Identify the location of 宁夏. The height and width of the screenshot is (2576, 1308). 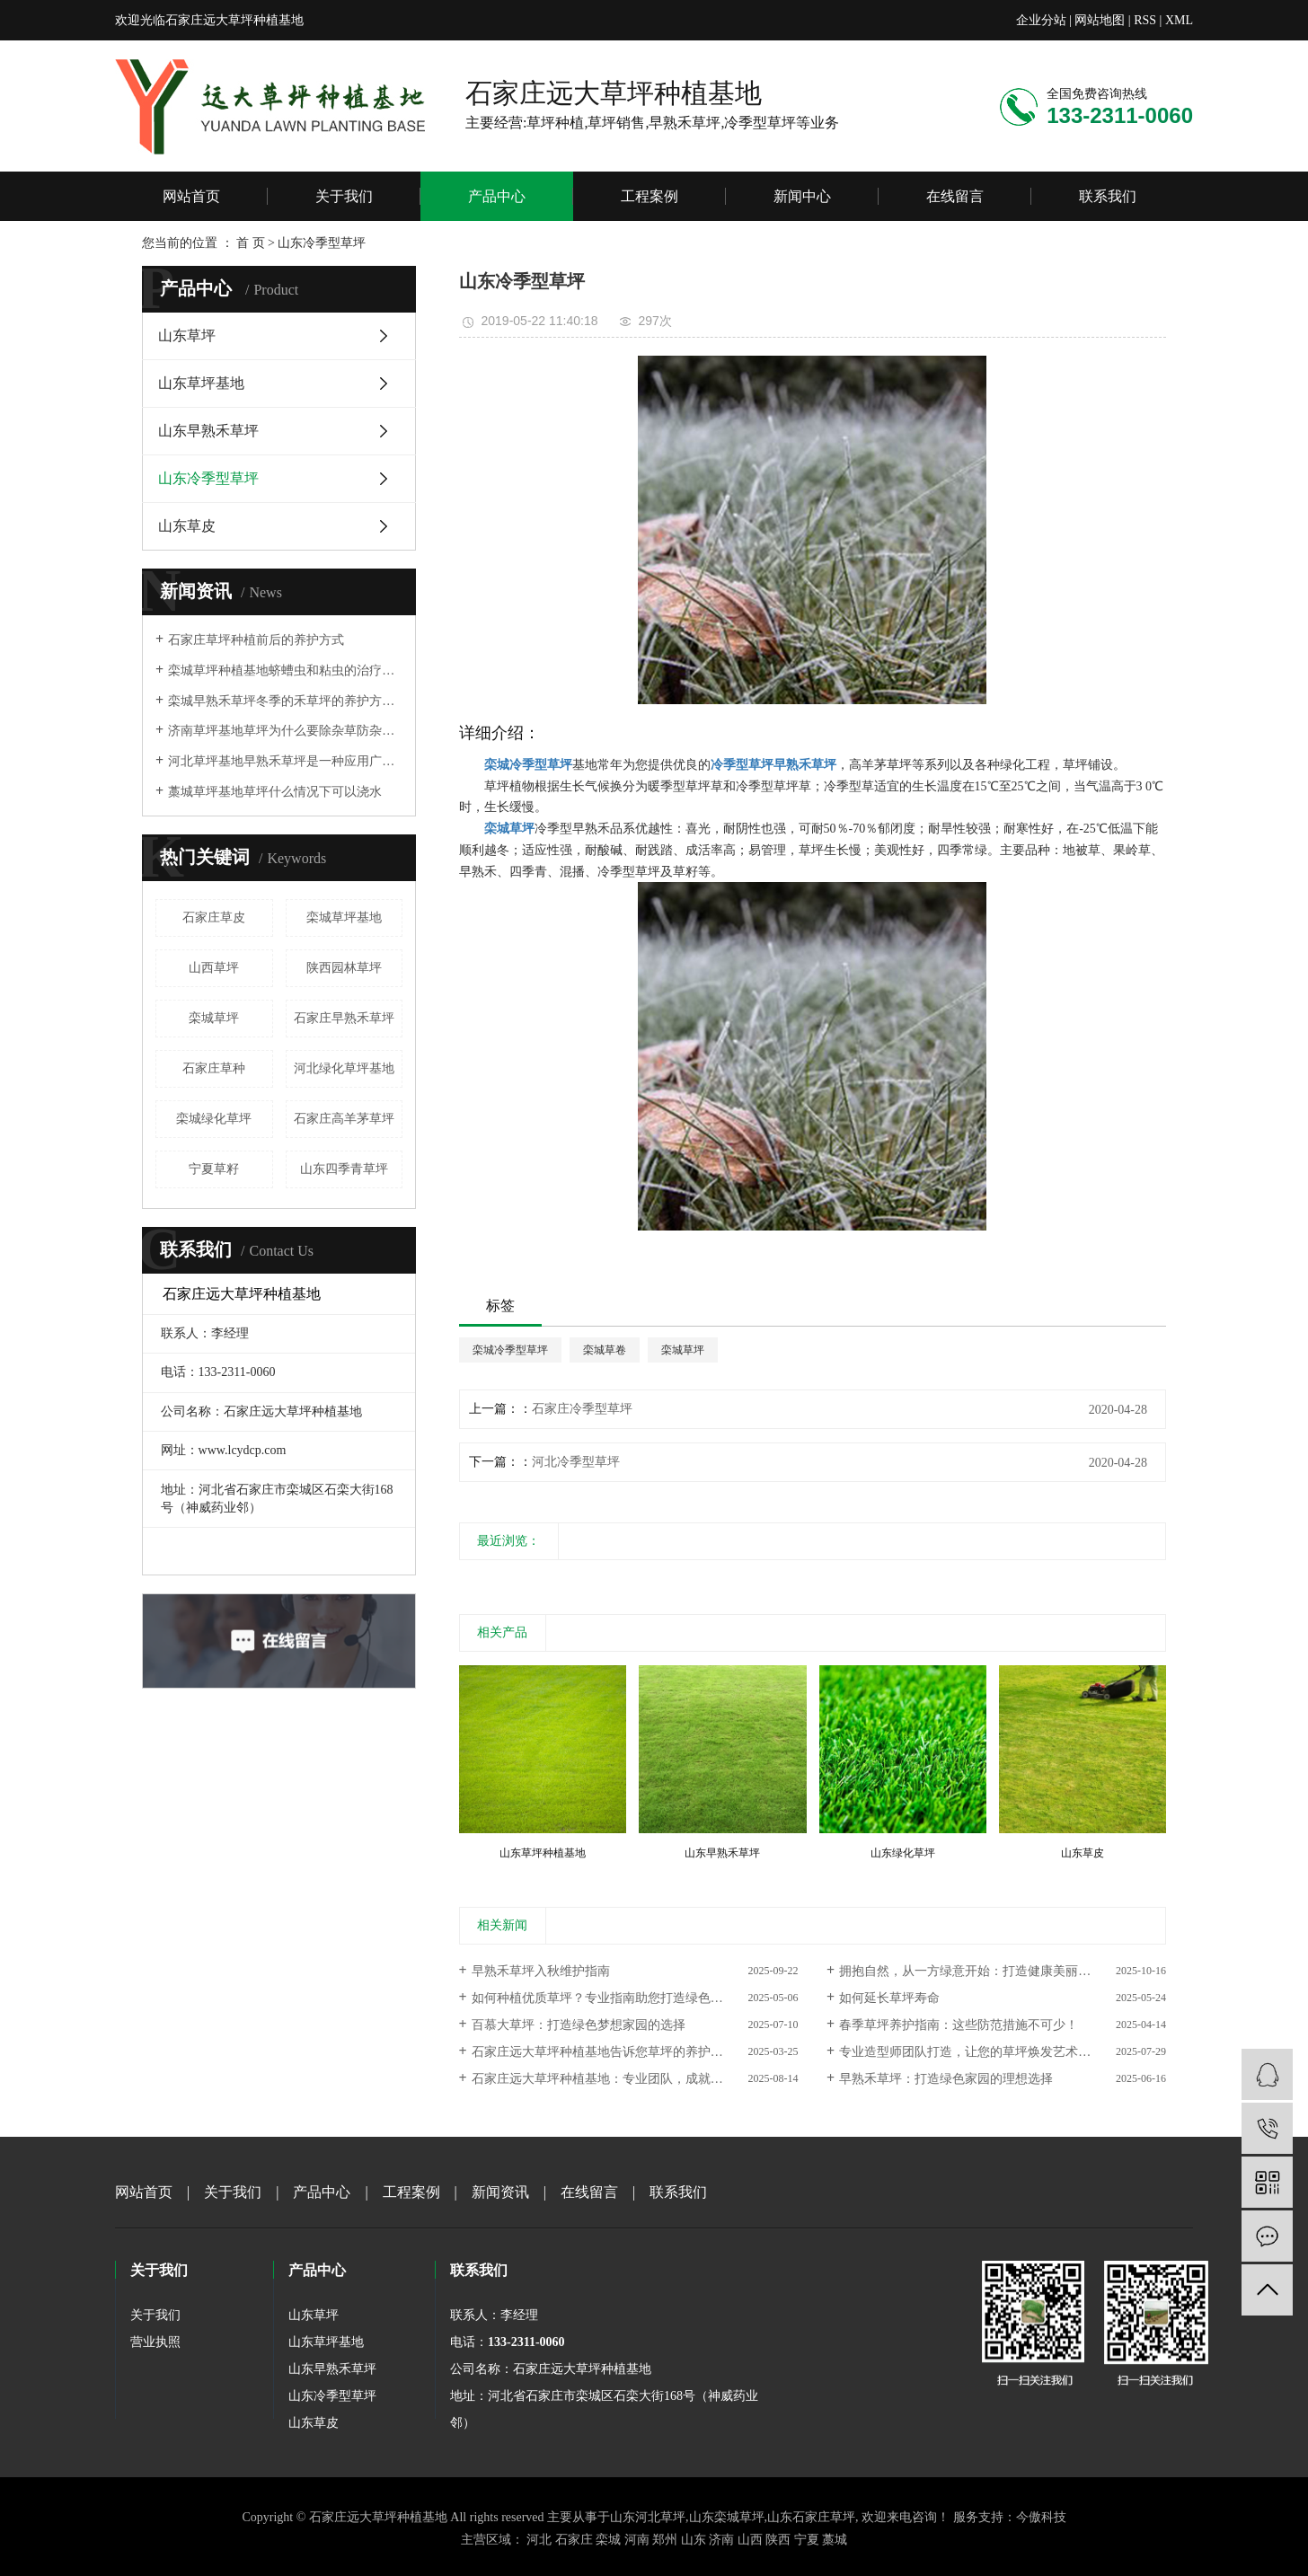
(806, 2539).